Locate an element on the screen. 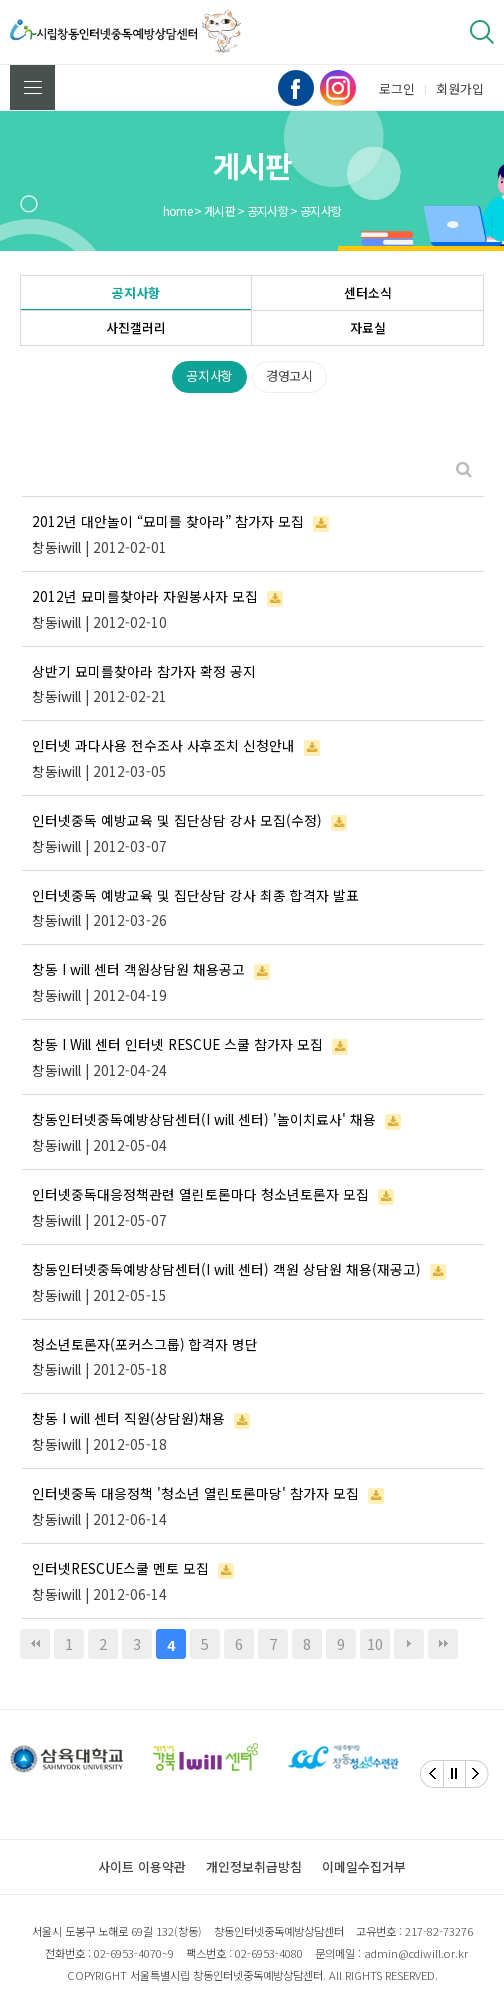 This screenshot has width=504, height=2012. 이메일수집거부 is located at coordinates (364, 1866).